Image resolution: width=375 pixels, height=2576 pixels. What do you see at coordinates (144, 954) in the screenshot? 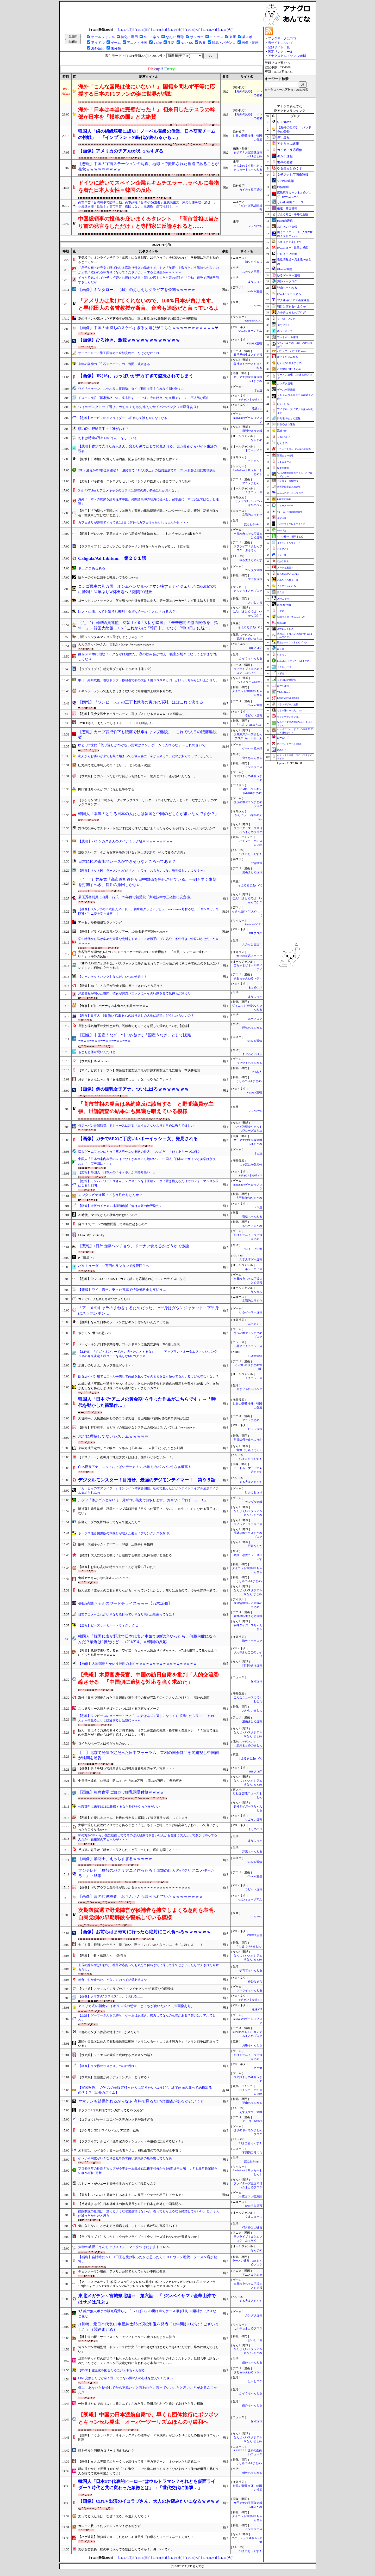
I see `大谷翔平が認めた6人のメジャーリーガーの顔ぶれに全米騒然！←「全員ドジャースに連れてこい！」（海外の反応）` at bounding box center [144, 954].